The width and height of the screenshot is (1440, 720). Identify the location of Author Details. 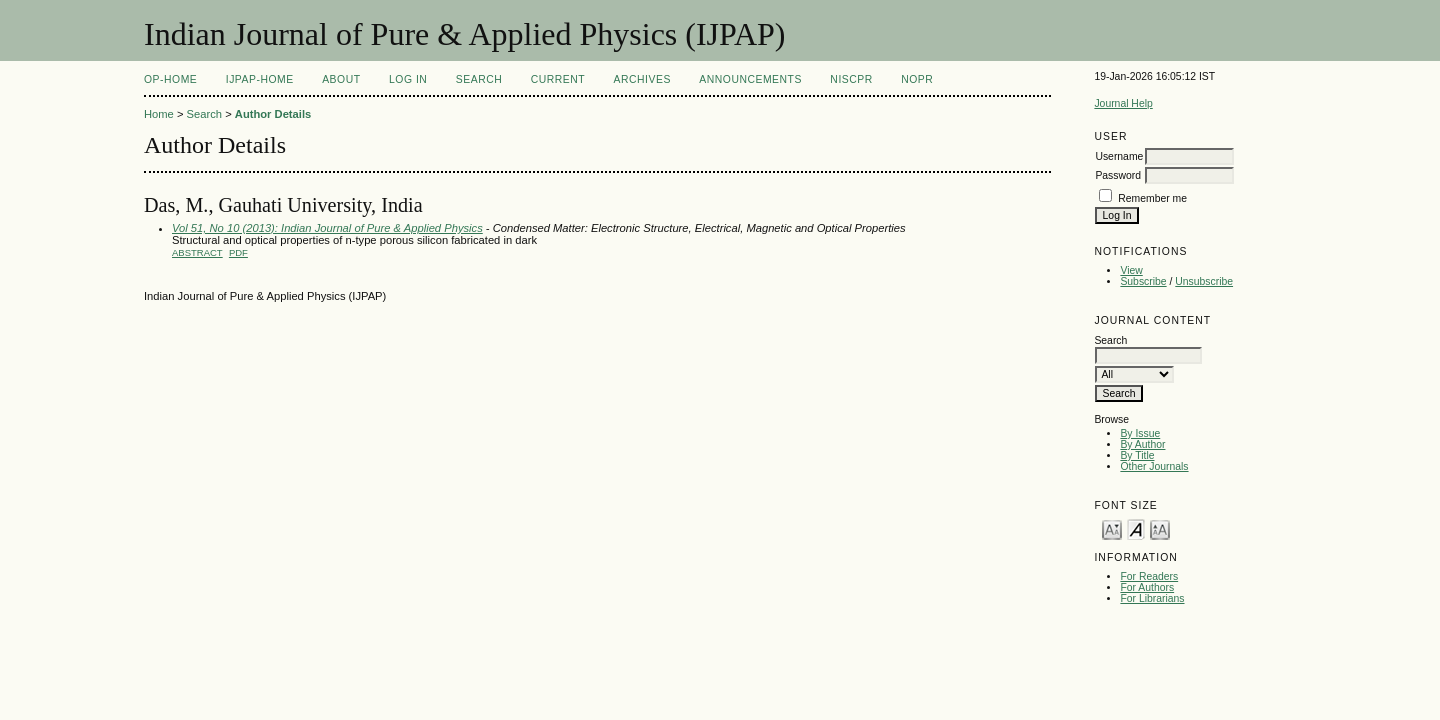
(273, 114).